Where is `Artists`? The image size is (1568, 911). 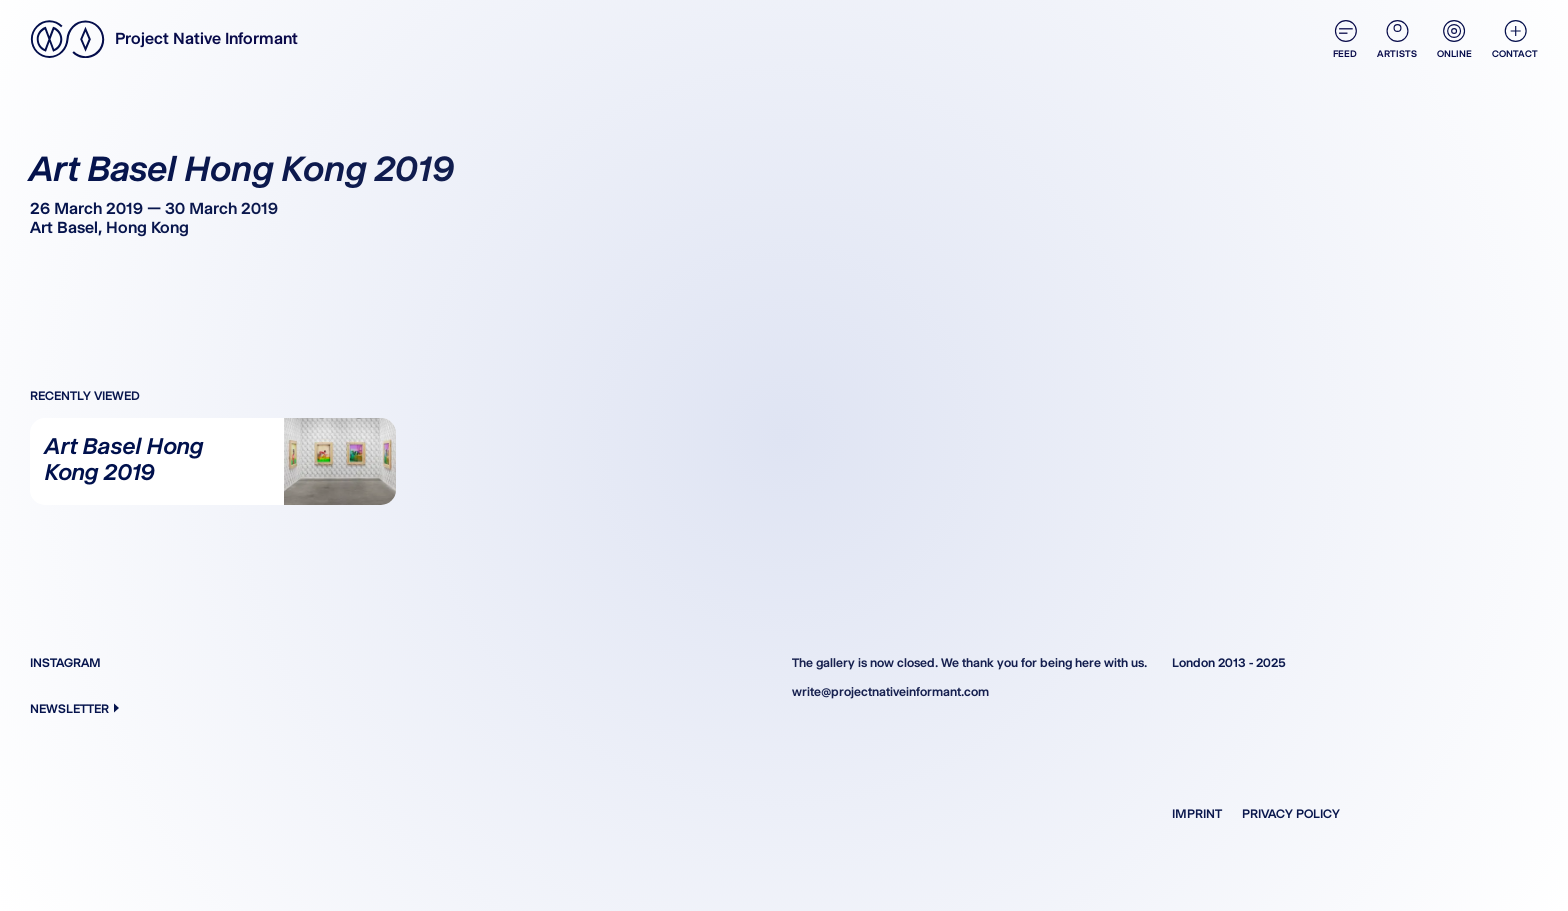
Artists is located at coordinates (1397, 39).